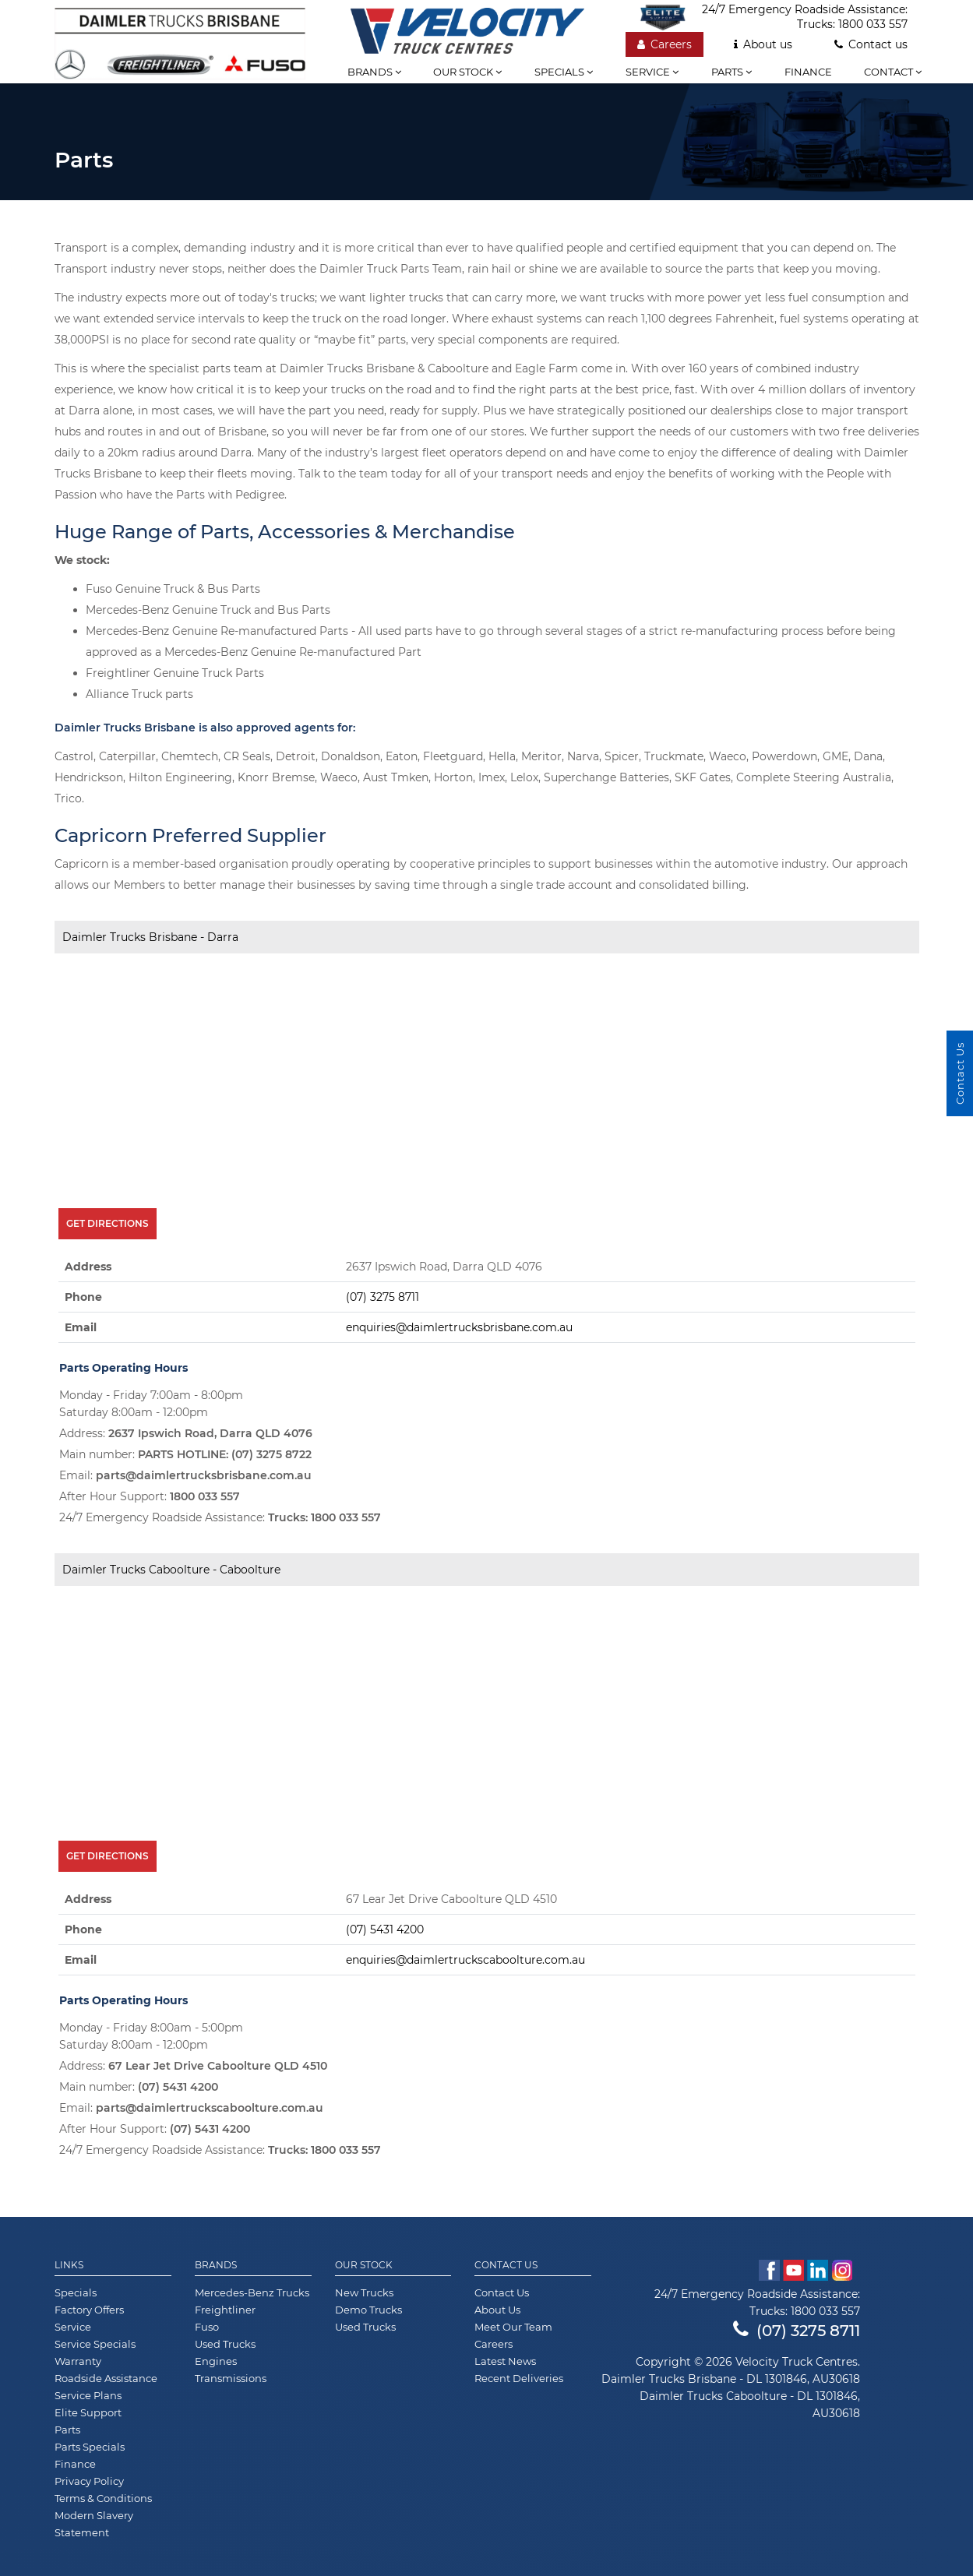 This screenshot has width=973, height=2576. I want to click on Fuso, so click(207, 2327).